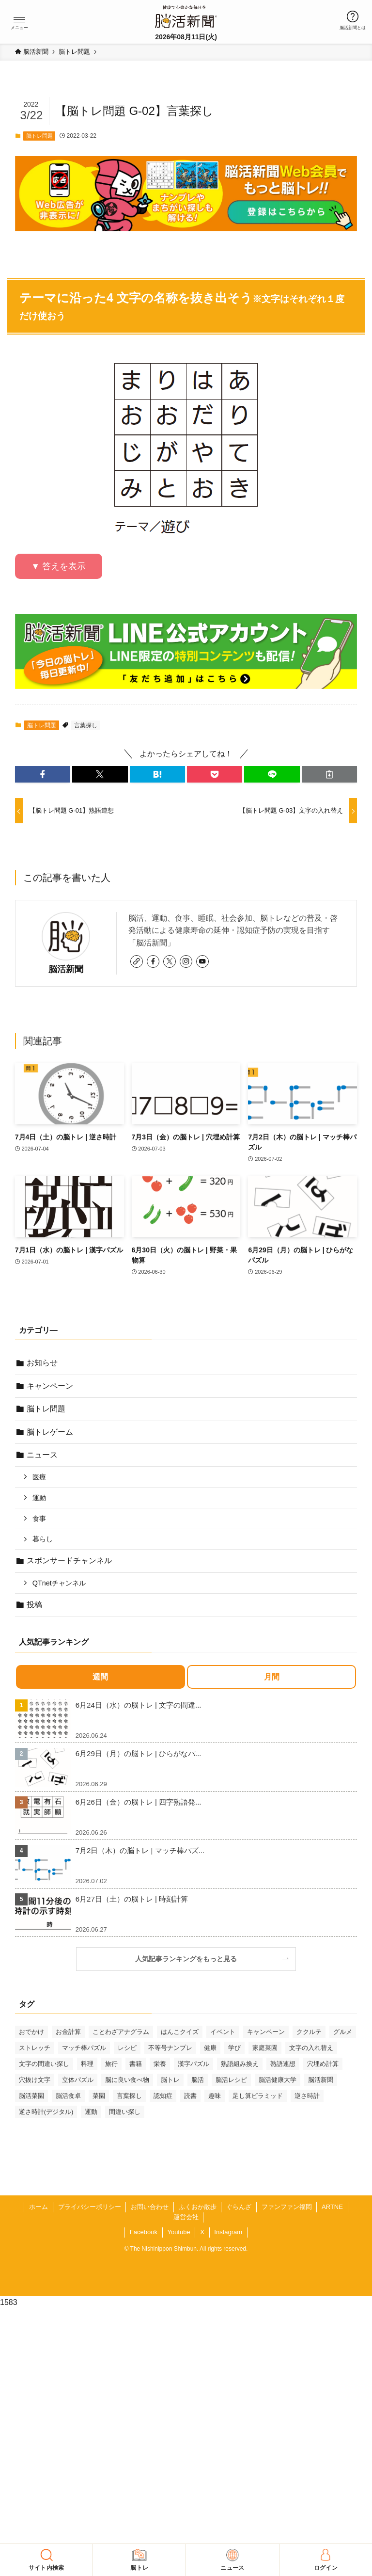  What do you see at coordinates (139, 1753) in the screenshot?
I see `6月29日（月）の脳トレ | ひらがなパ...` at bounding box center [139, 1753].